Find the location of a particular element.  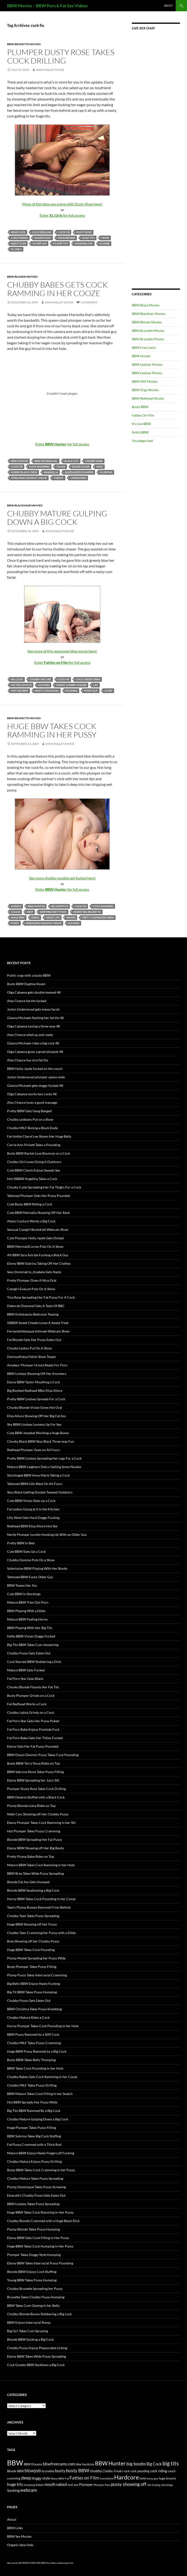

FernandaVelasque Intimate Webcam Show is located at coordinates (38, 1331).